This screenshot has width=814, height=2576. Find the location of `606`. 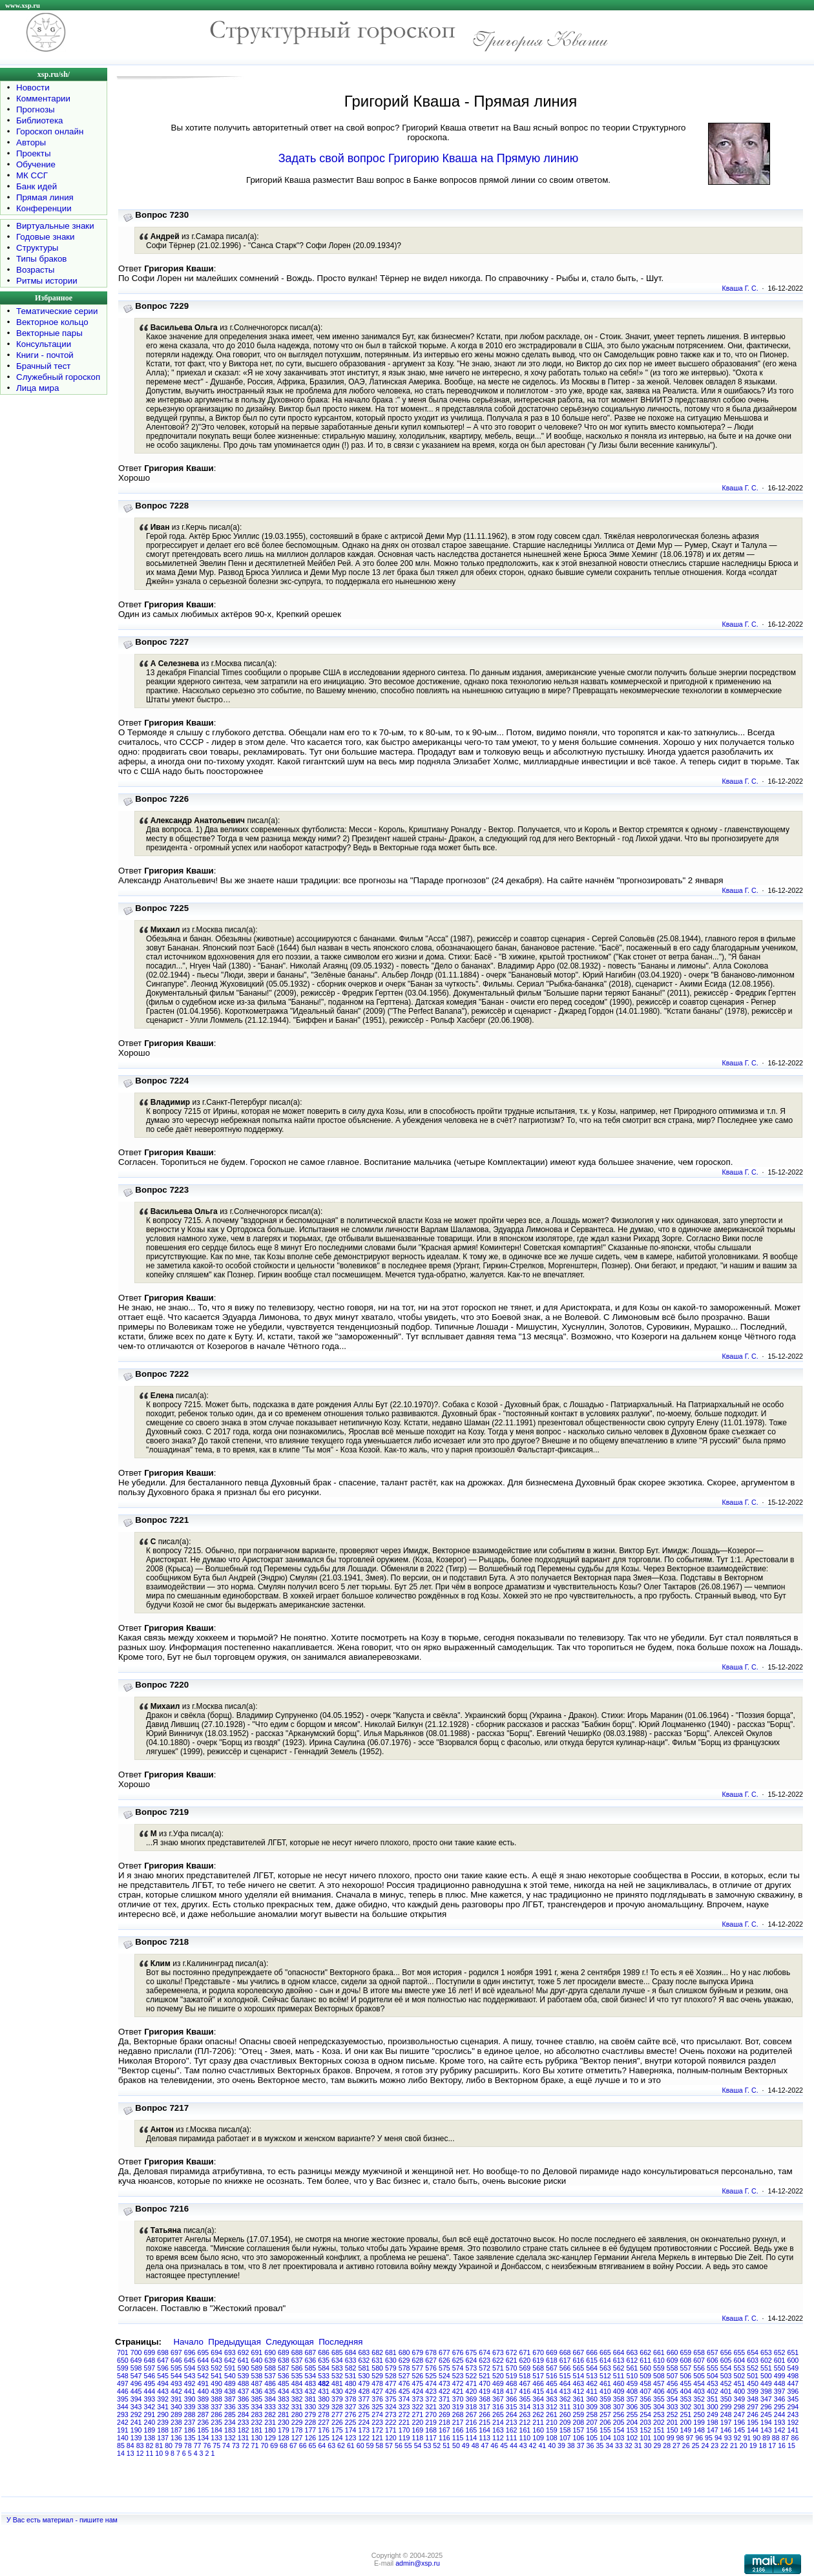

606 is located at coordinates (712, 2360).